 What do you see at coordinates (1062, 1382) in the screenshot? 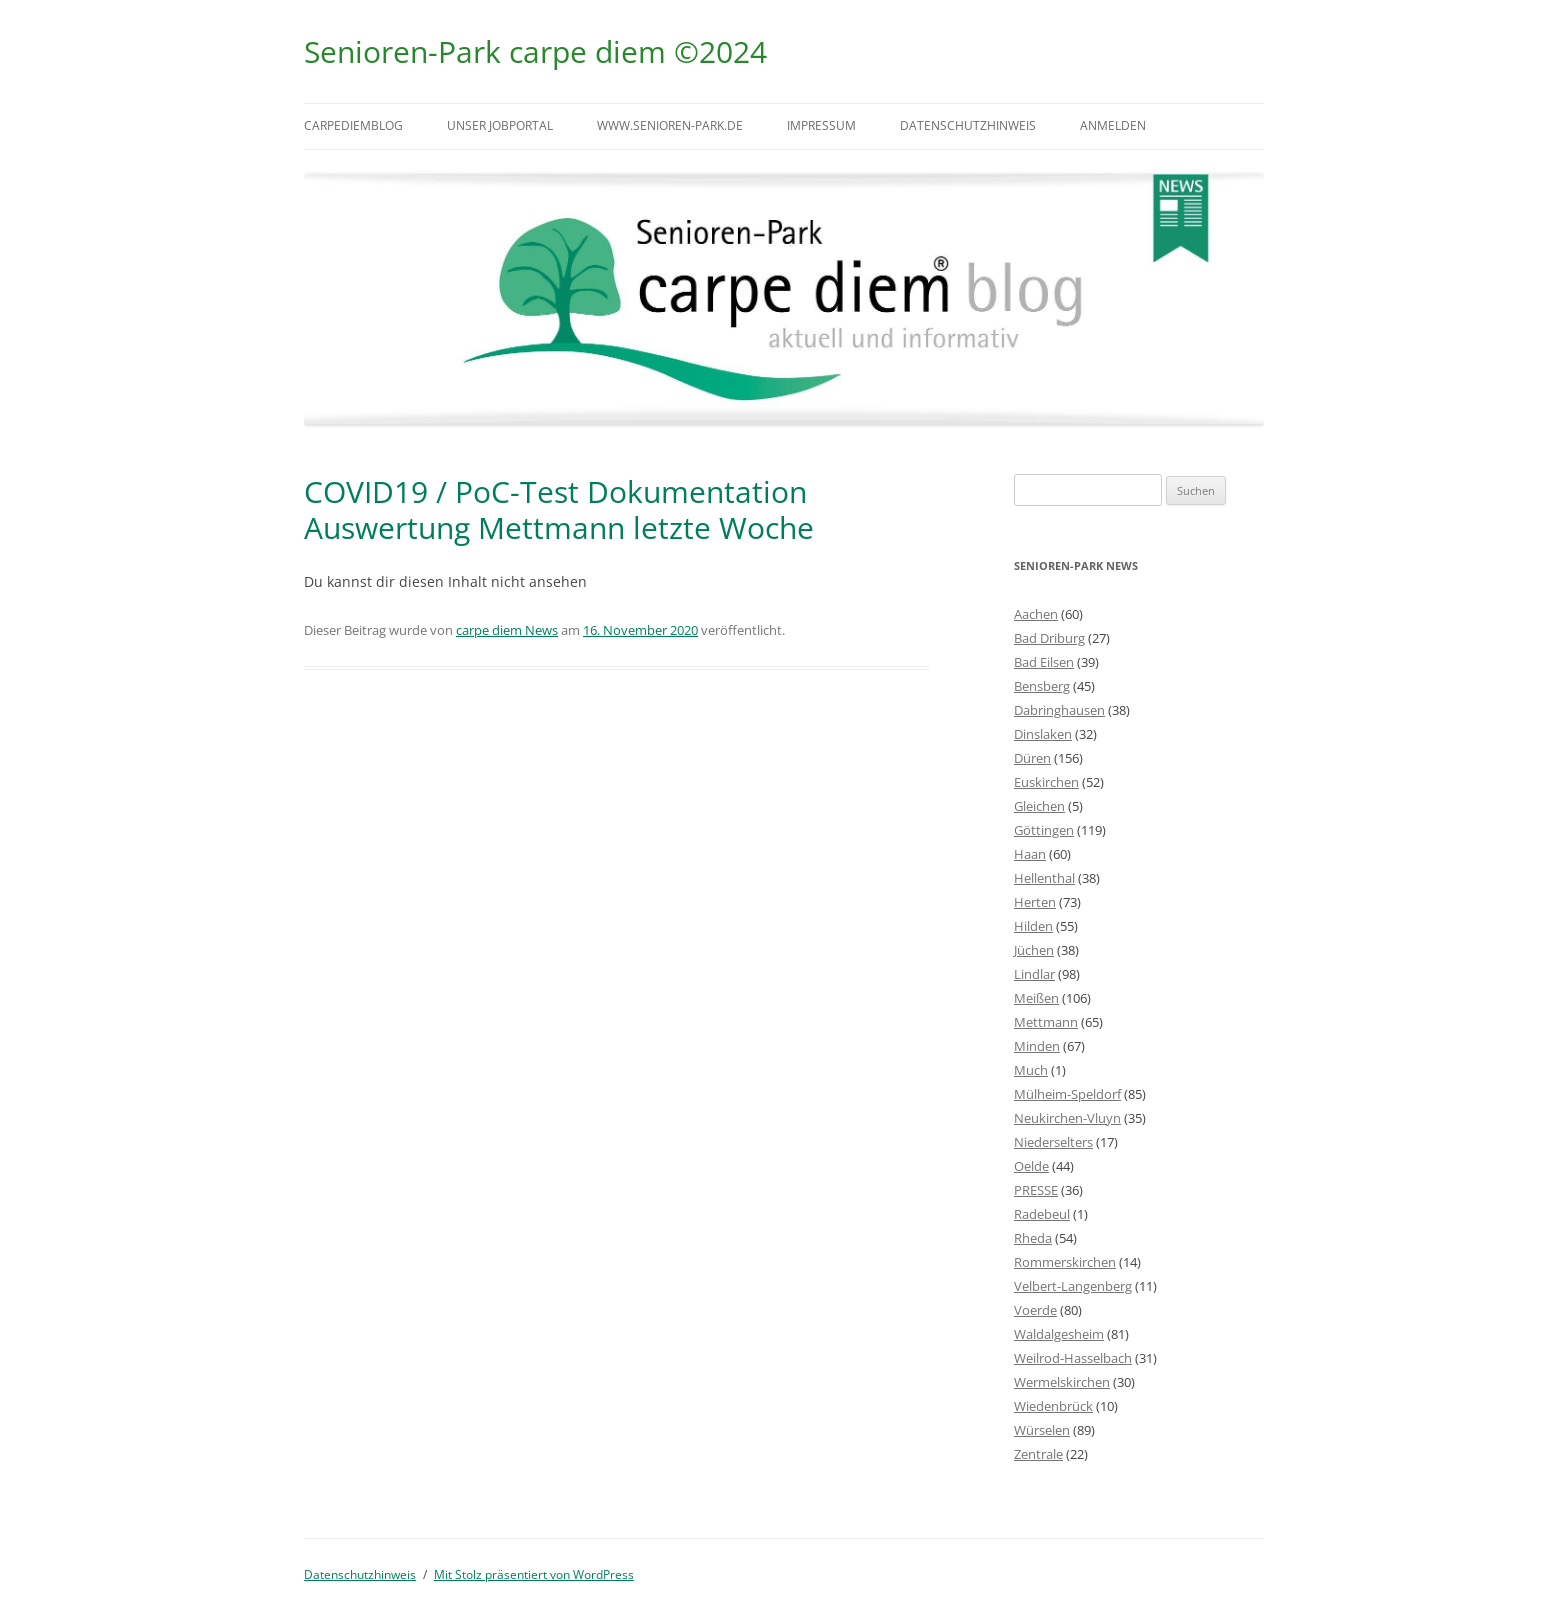
I see `Wermelskirchen` at bounding box center [1062, 1382].